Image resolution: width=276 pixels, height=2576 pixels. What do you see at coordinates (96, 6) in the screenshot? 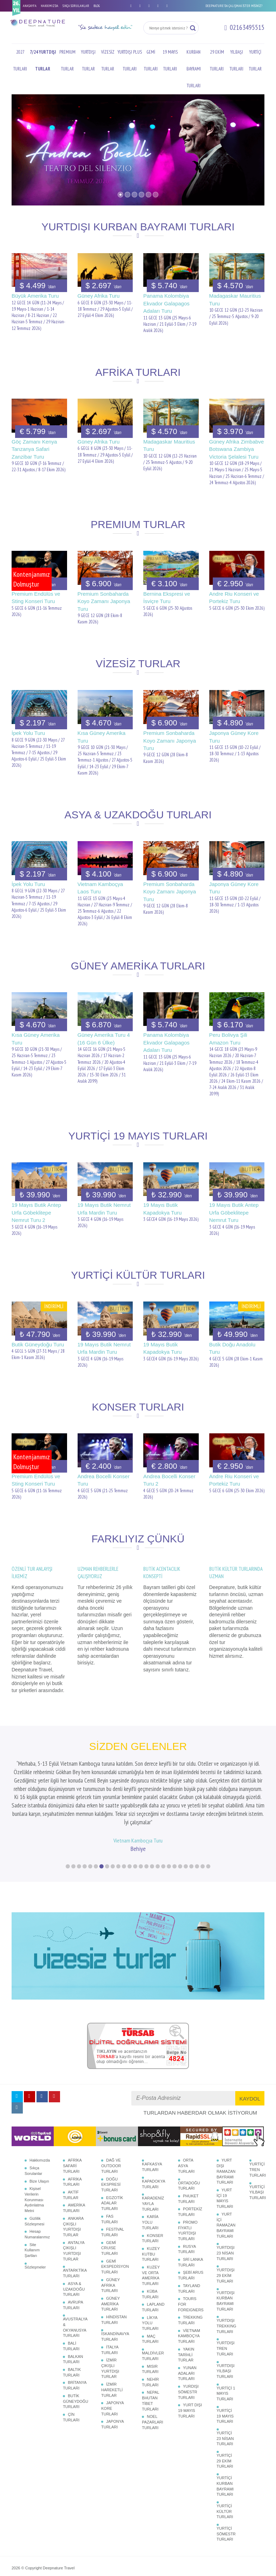
I see `BLOG` at bounding box center [96, 6].